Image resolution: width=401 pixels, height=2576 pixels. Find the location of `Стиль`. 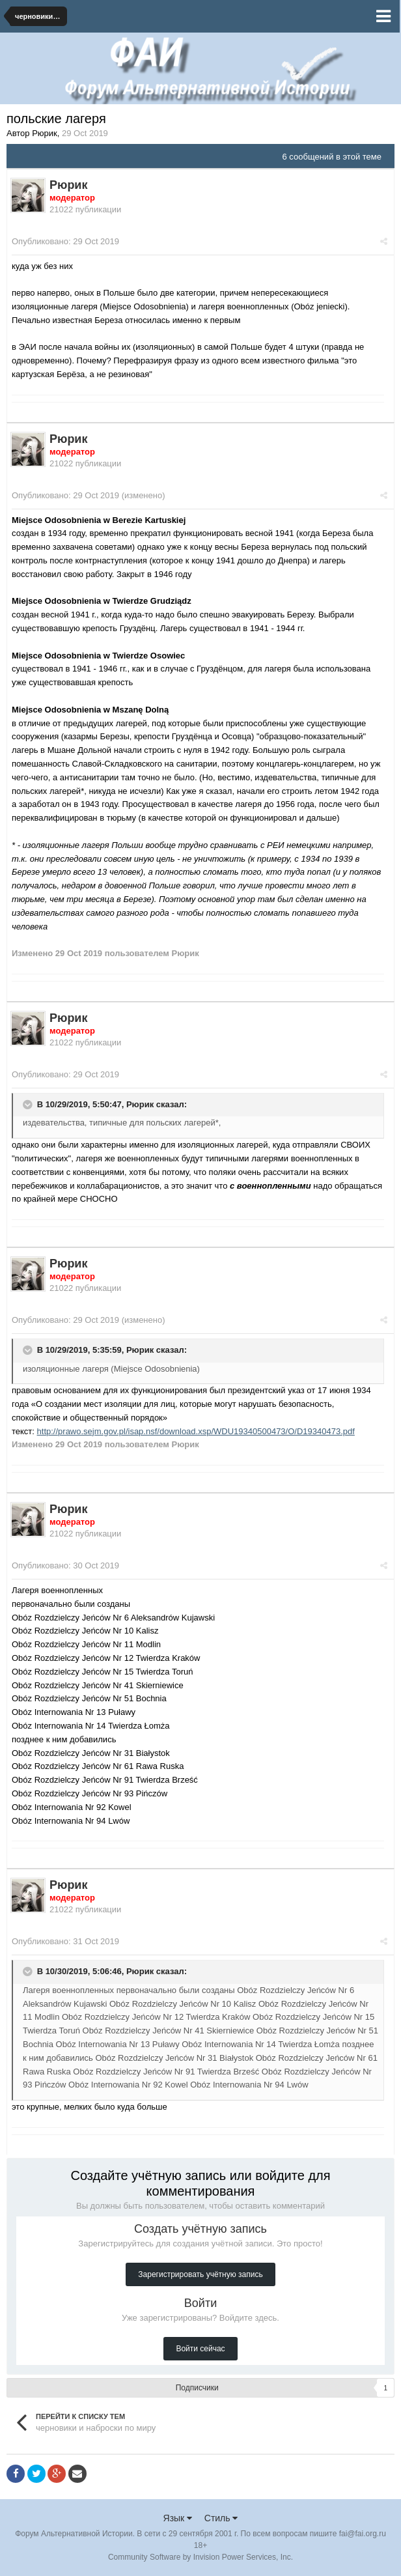

Стиль is located at coordinates (221, 2518).